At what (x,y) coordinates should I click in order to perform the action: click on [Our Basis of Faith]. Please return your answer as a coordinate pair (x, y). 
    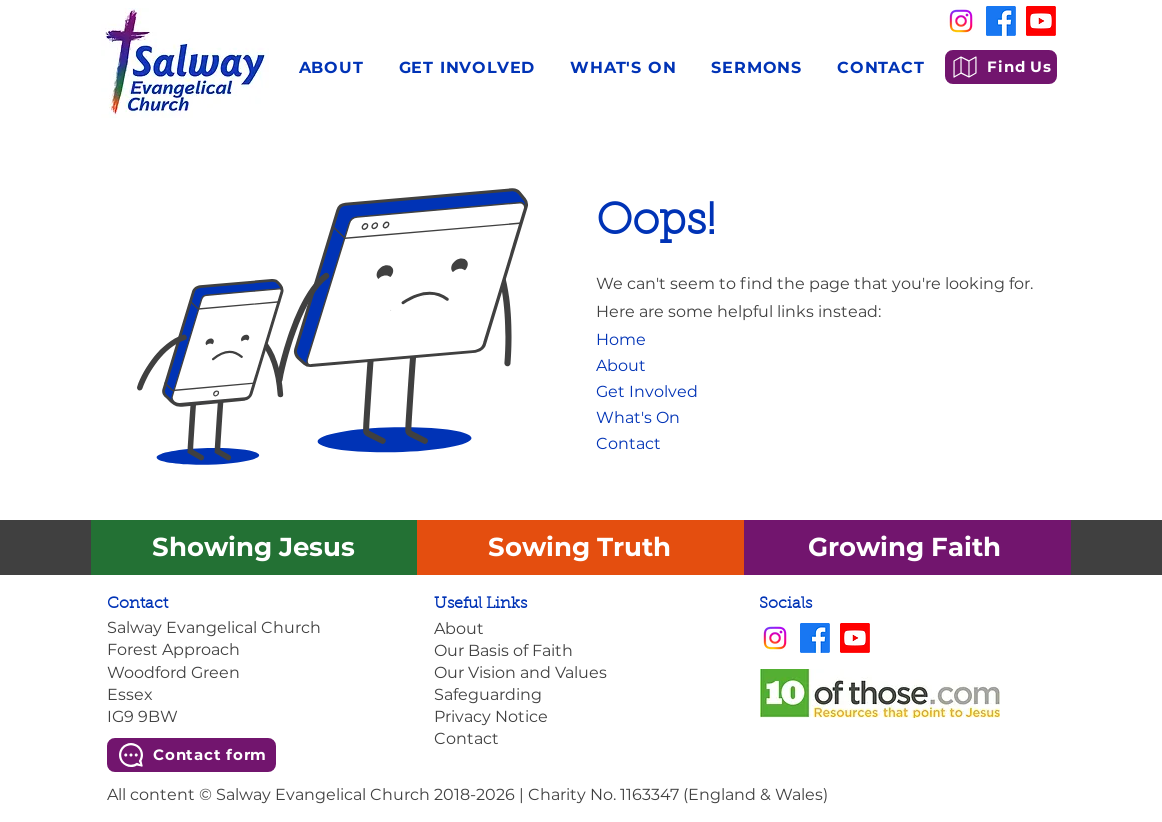
    Looking at the image, I should click on (580, 651).